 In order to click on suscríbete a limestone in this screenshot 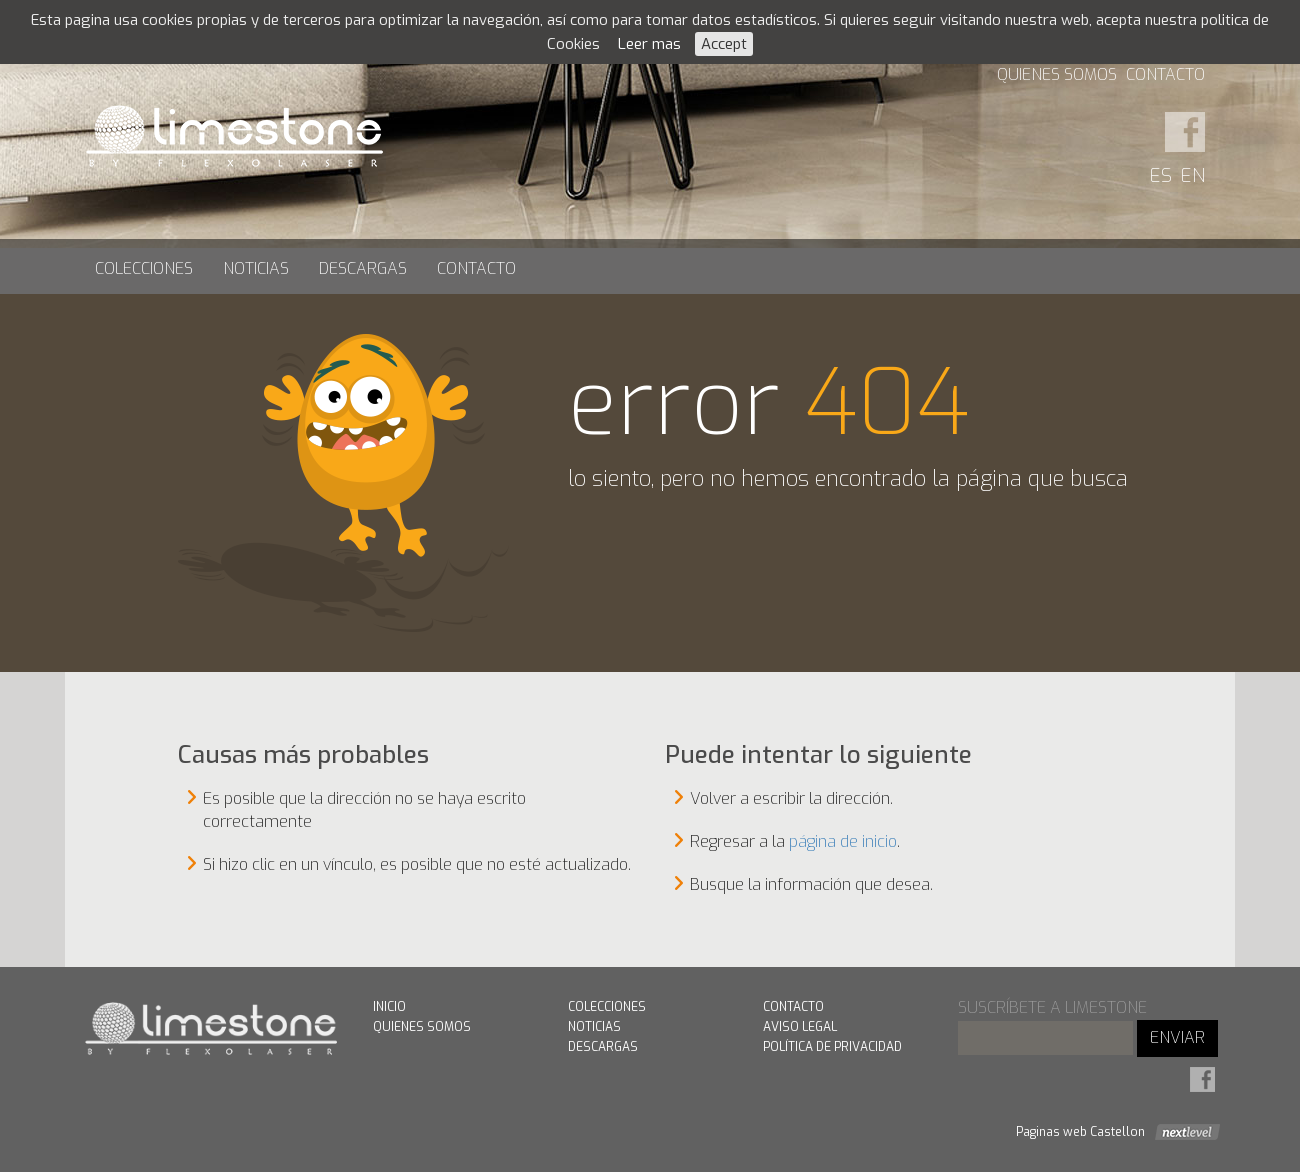, I will do `click(1052, 1007)`.